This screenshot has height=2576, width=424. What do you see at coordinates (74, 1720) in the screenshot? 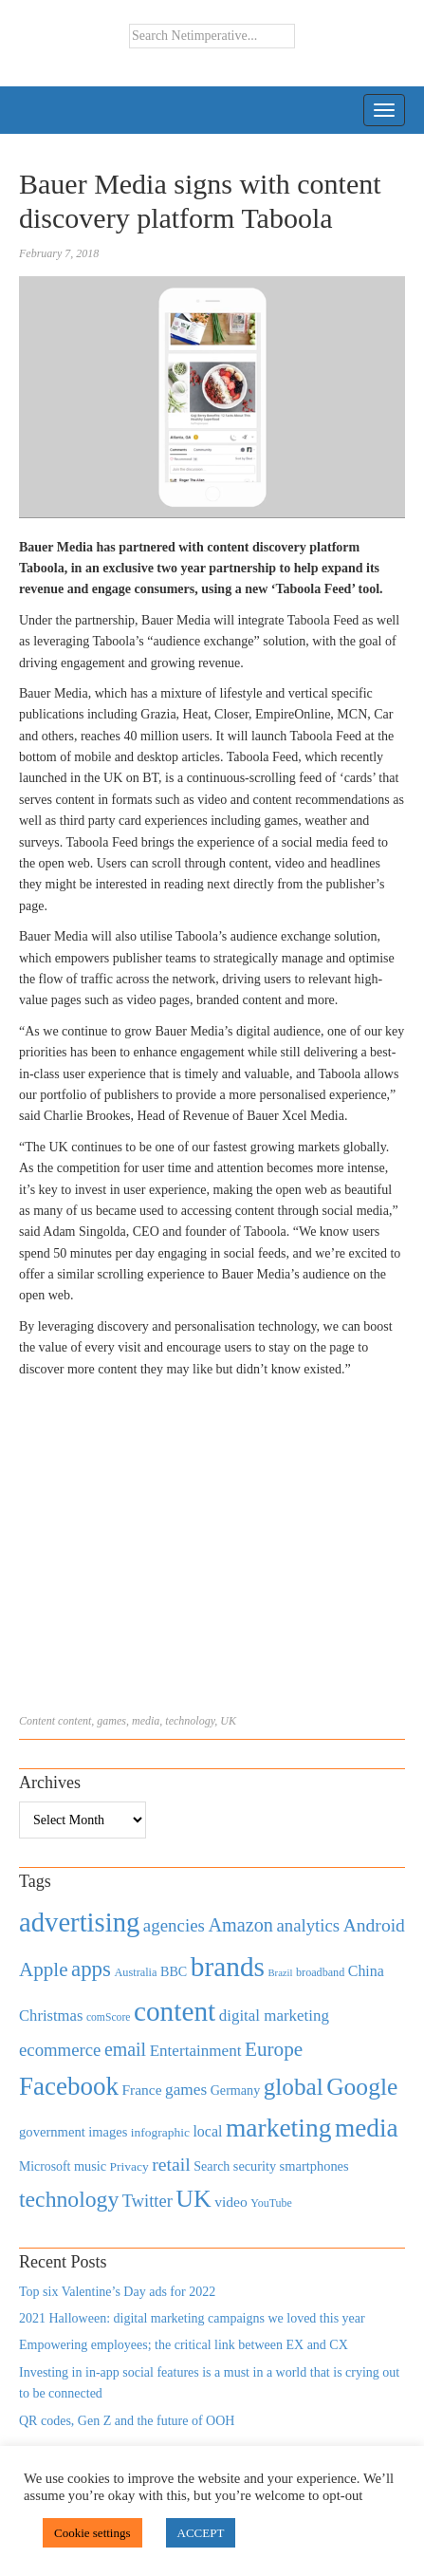
I see `content` at bounding box center [74, 1720].